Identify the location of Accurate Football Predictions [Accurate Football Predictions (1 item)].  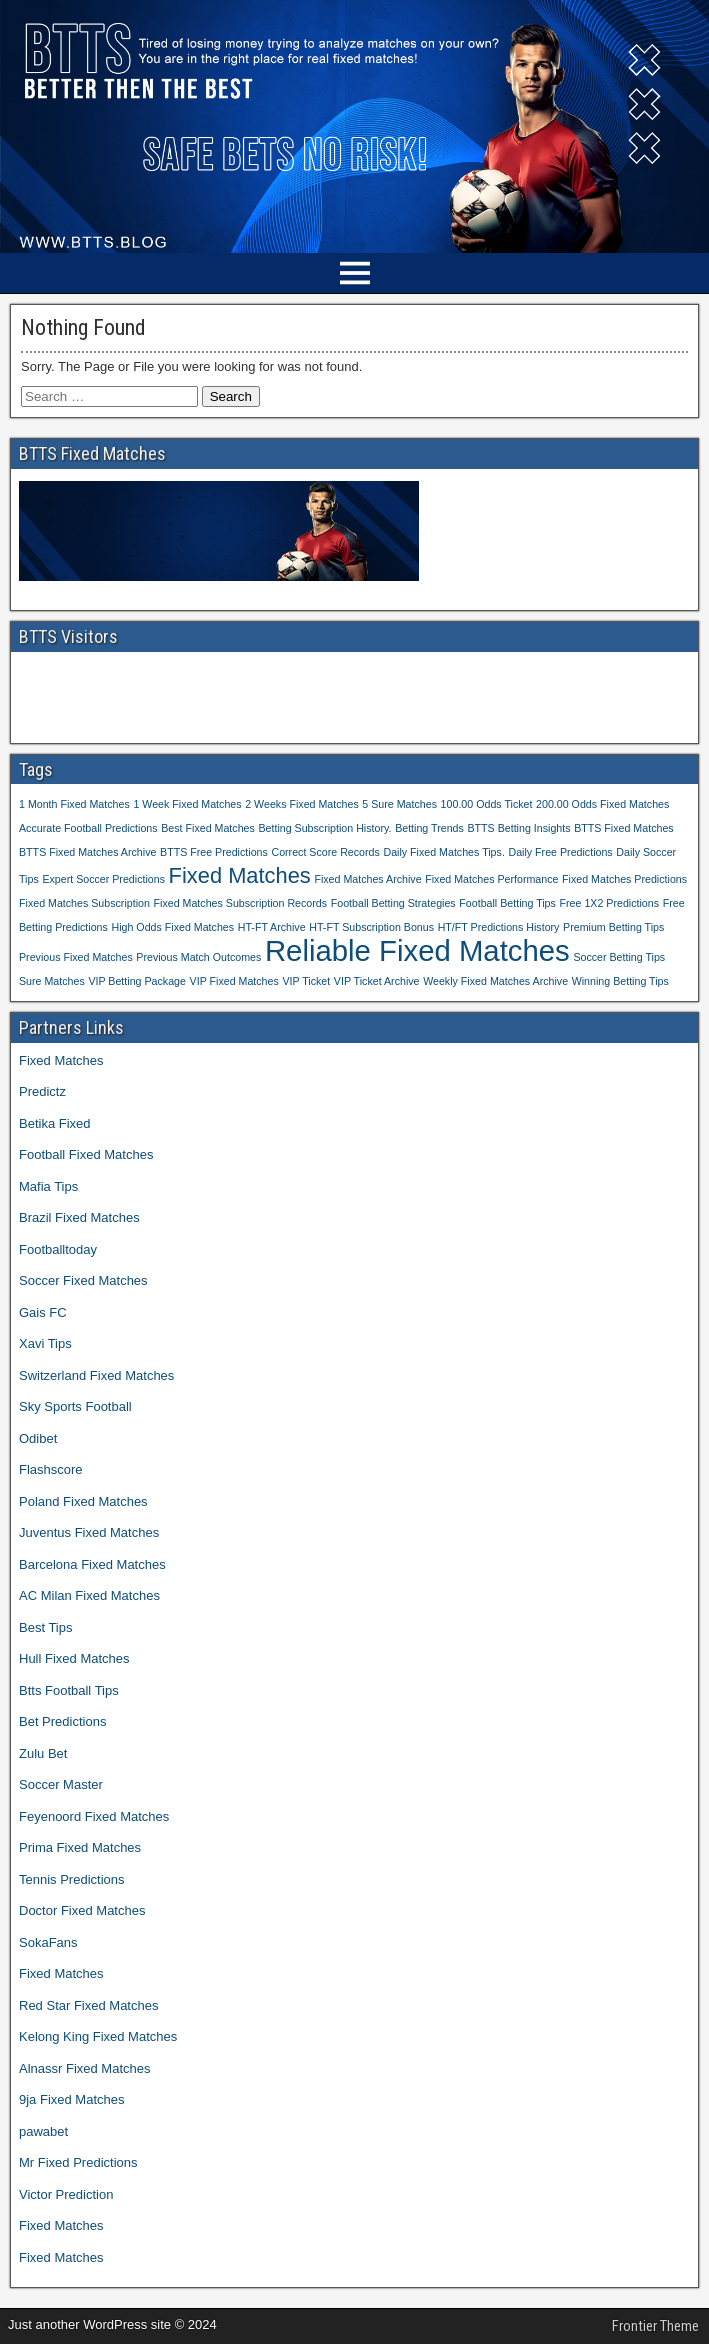
(88, 828).